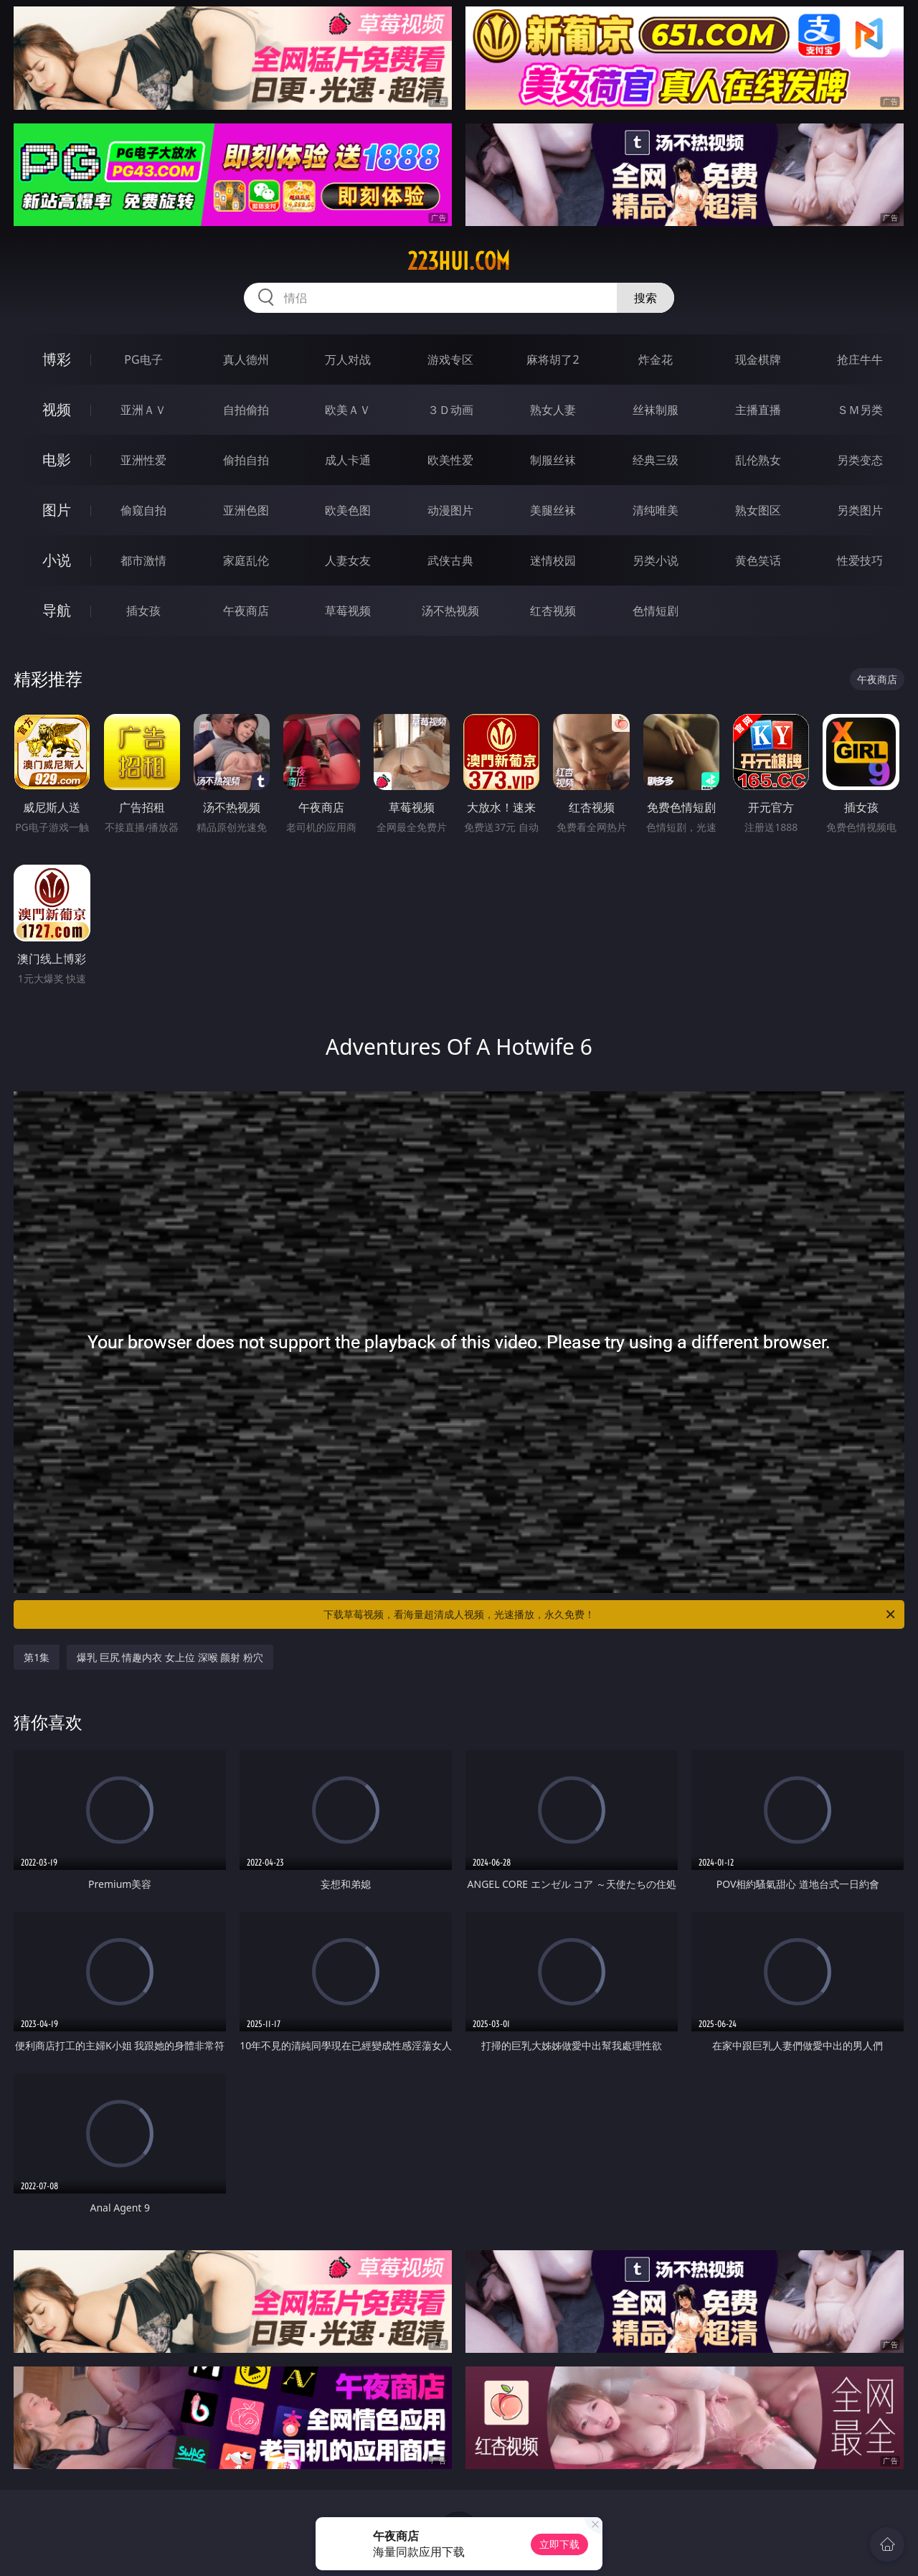 The height and width of the screenshot is (2576, 918). Describe the element at coordinates (348, 460) in the screenshot. I see `成人卡通` at that location.